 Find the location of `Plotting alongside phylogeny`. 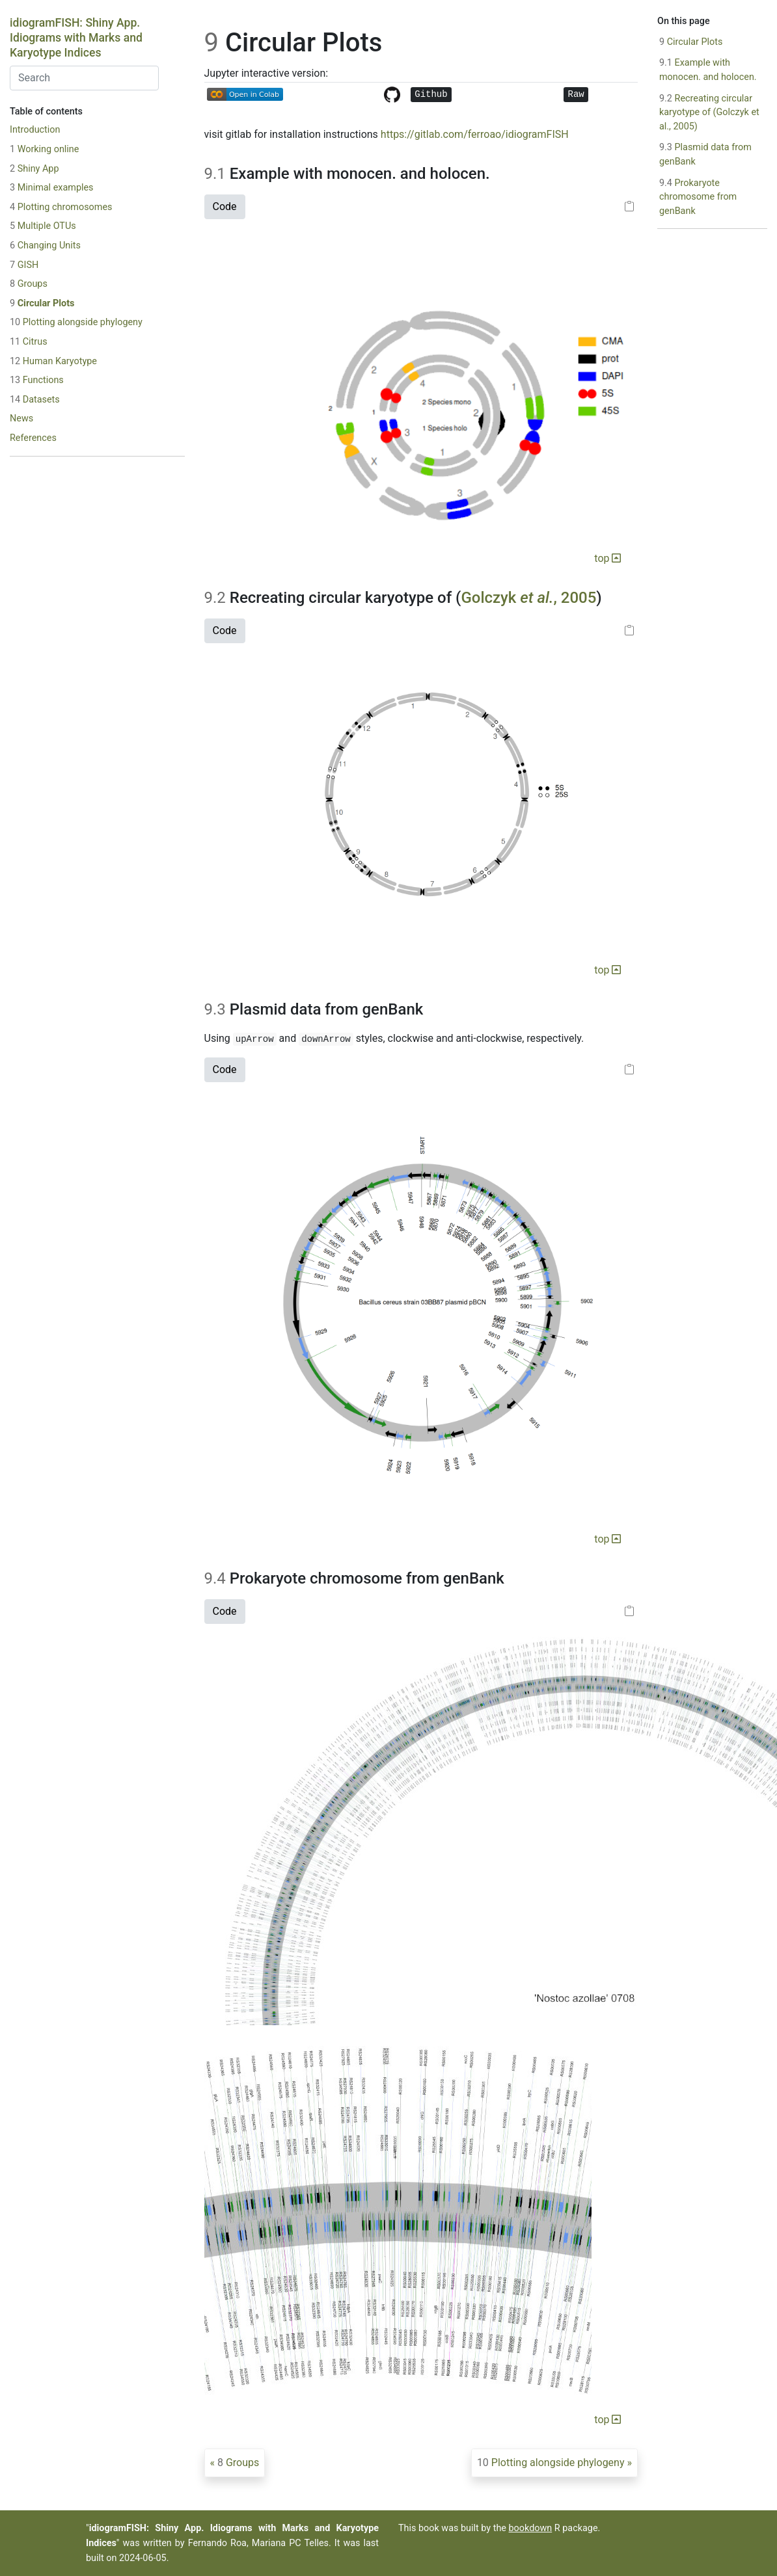

Plotting alongside phylogeny is located at coordinates (76, 322).